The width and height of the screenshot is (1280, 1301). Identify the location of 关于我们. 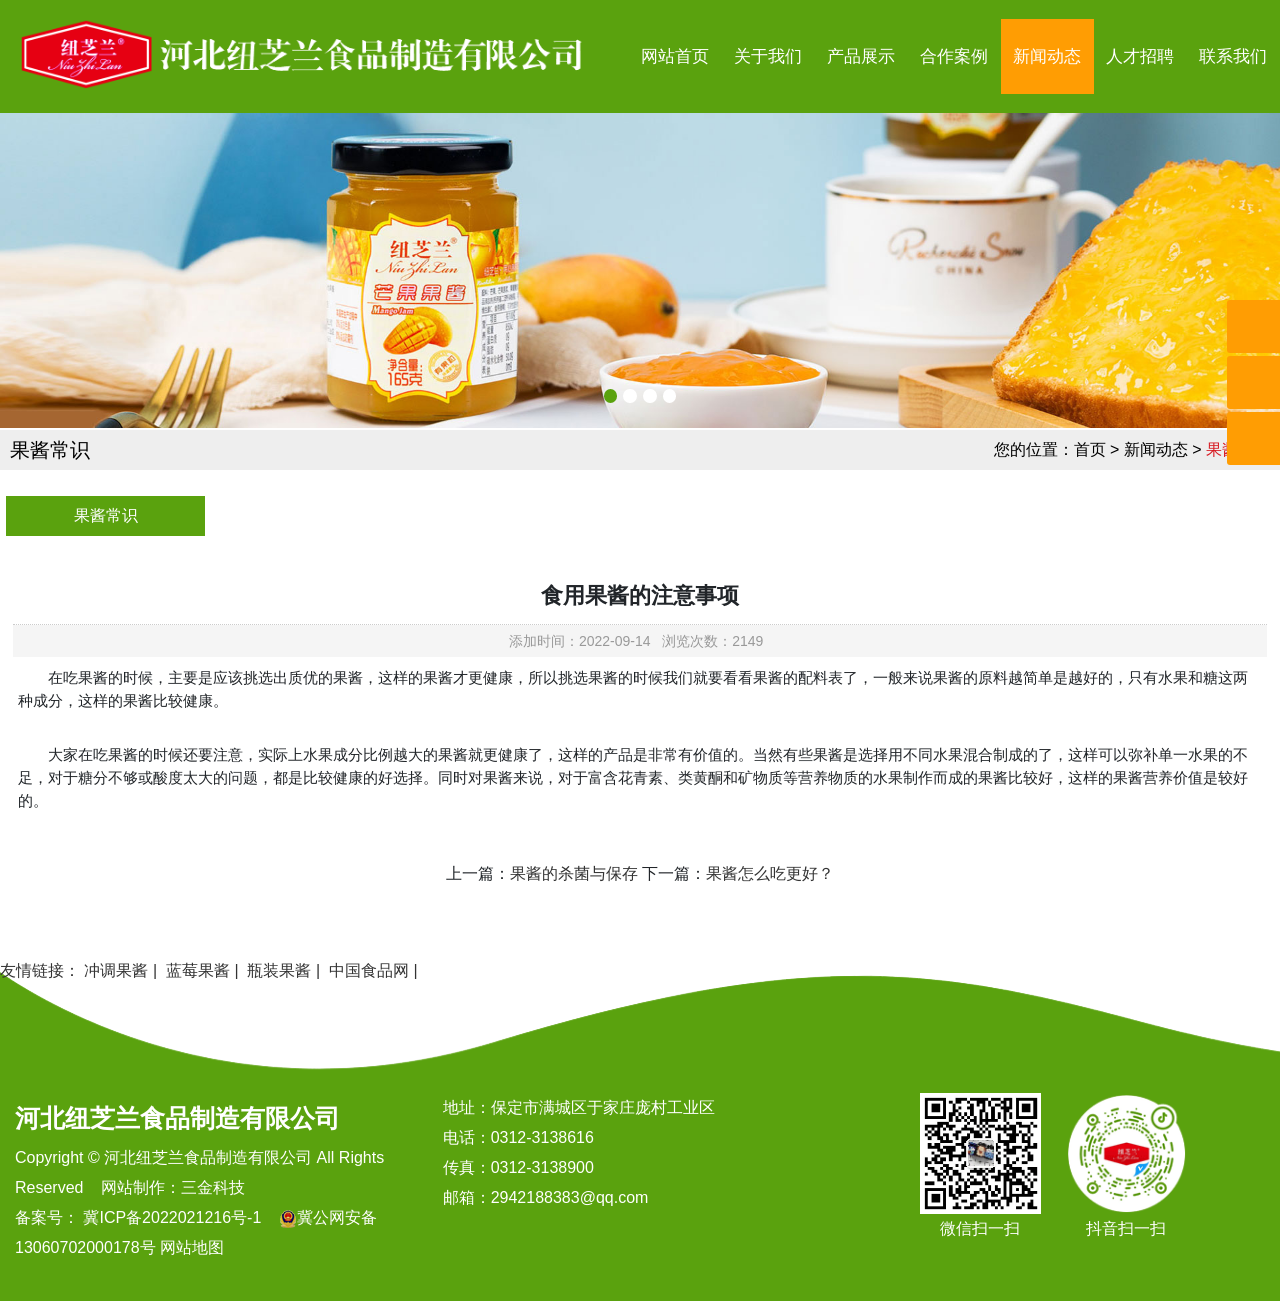
(768, 56).